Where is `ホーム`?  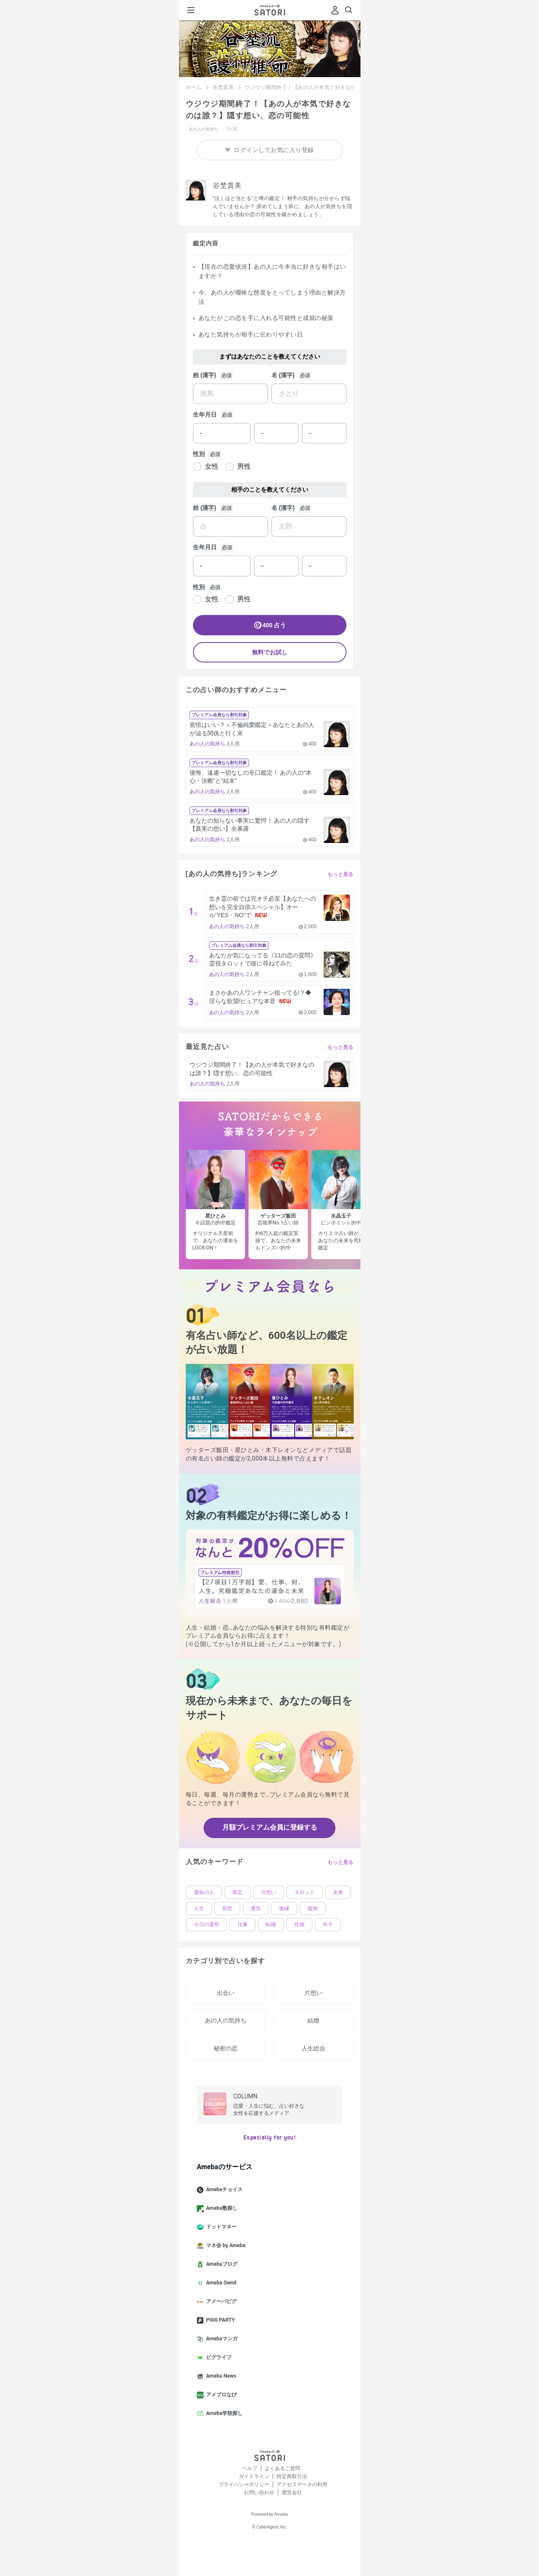 ホーム is located at coordinates (194, 87).